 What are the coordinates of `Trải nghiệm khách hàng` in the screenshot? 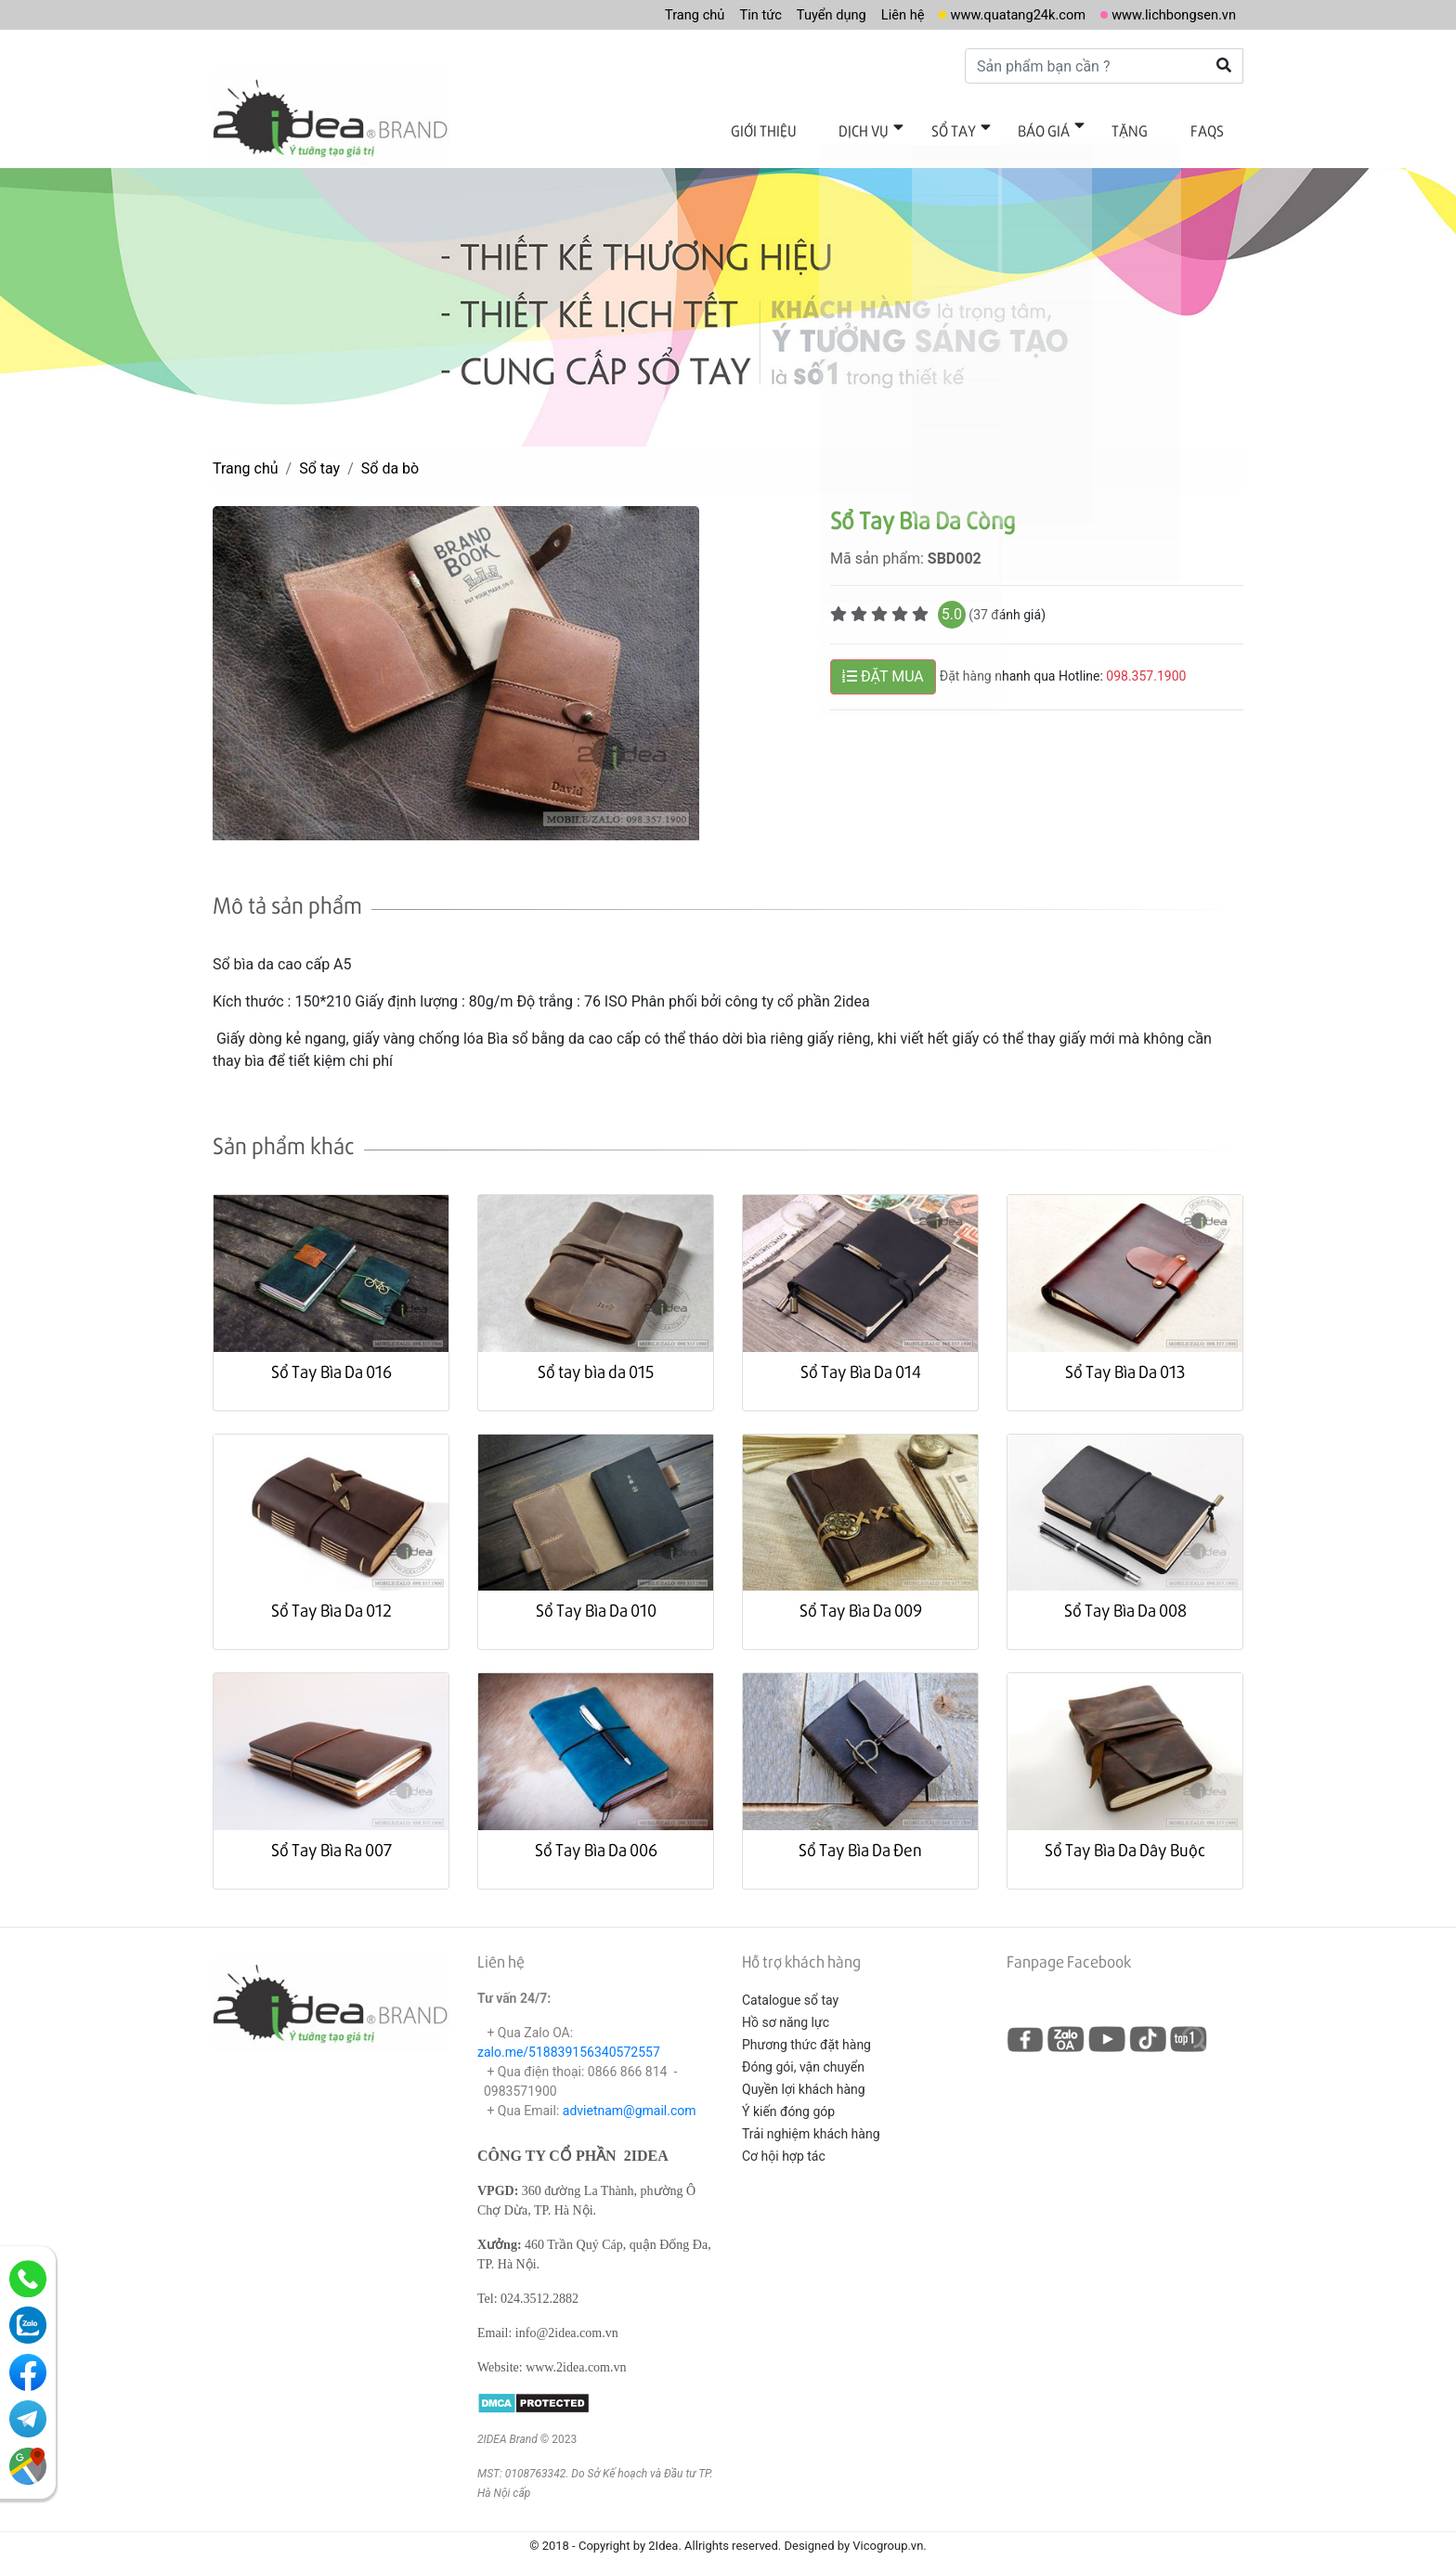 It's located at (811, 2119).